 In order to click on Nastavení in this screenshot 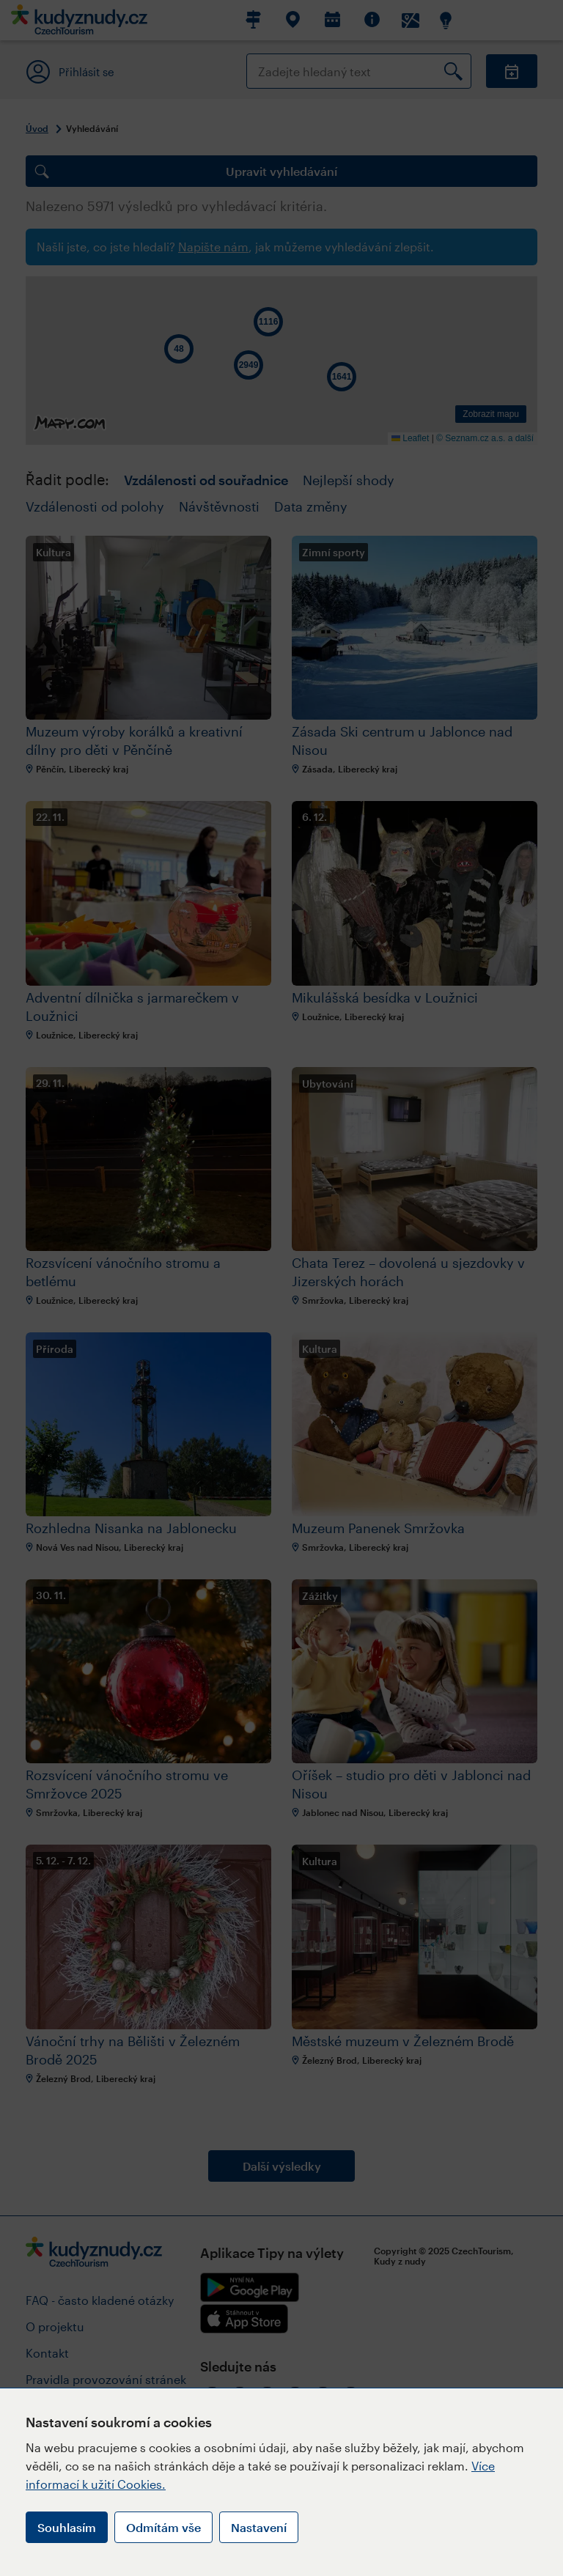, I will do `click(259, 2527)`.